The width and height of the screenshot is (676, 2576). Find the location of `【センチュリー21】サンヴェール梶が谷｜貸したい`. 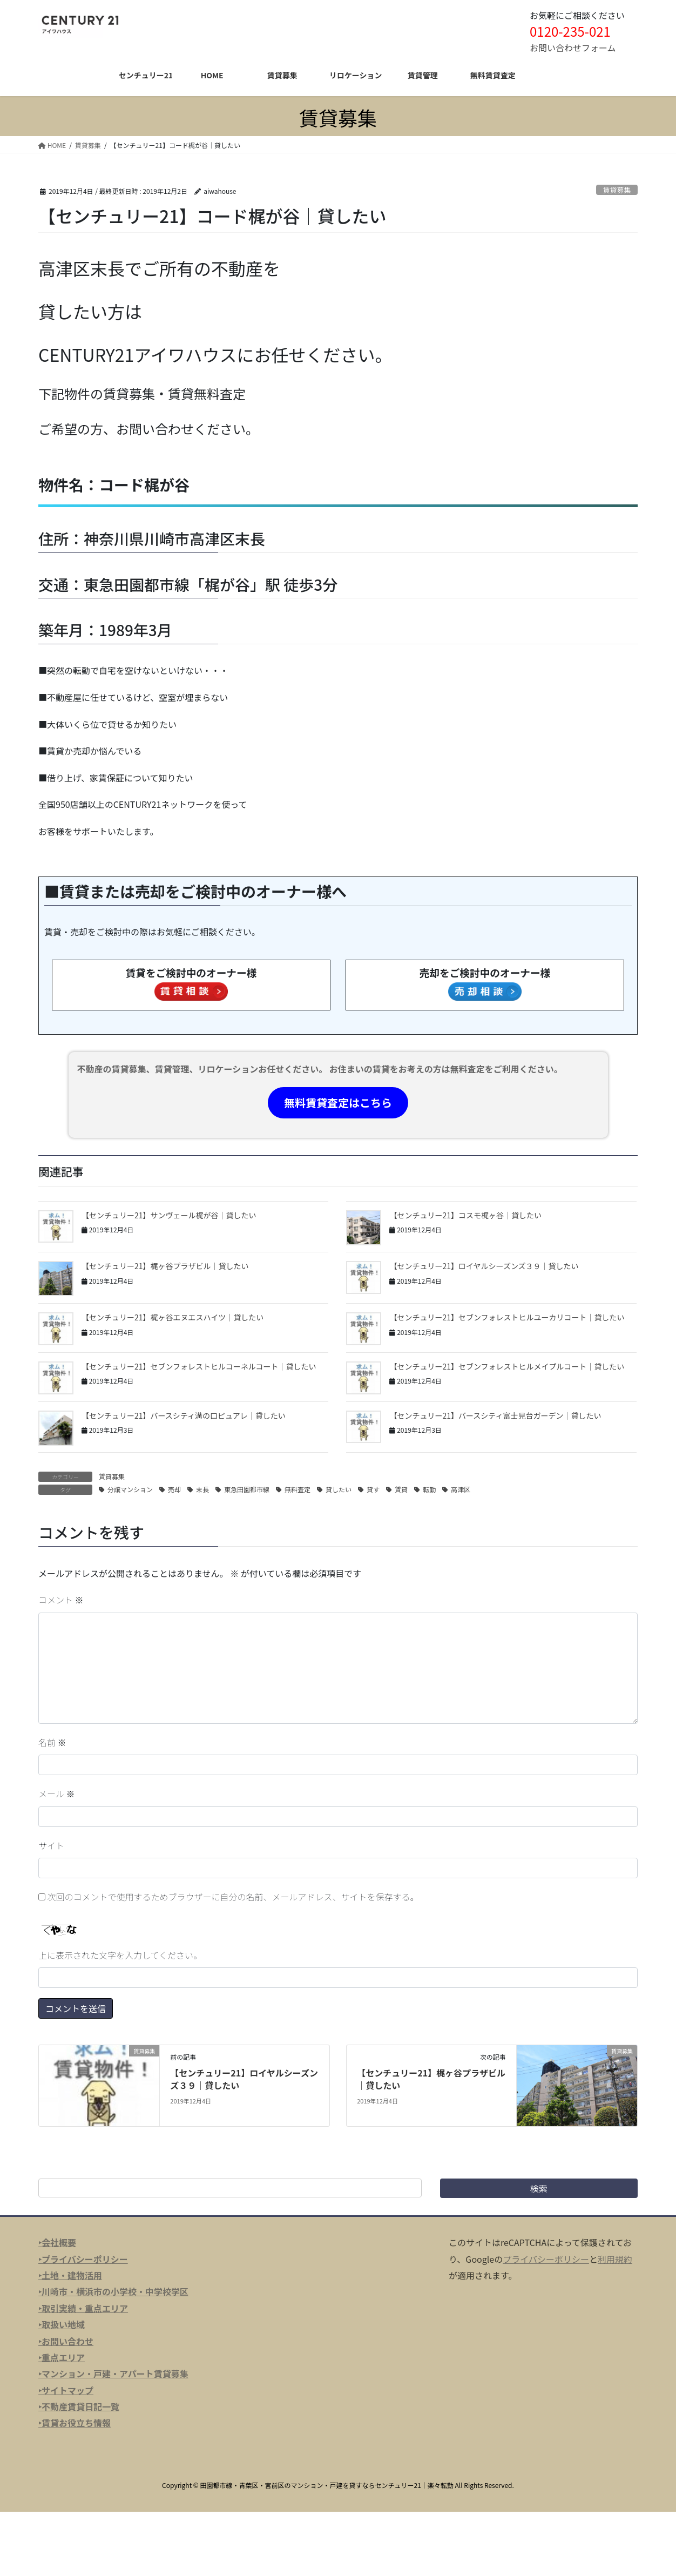

【センチュリー21】サンヴェール梶が谷｜貸したい is located at coordinates (169, 1215).